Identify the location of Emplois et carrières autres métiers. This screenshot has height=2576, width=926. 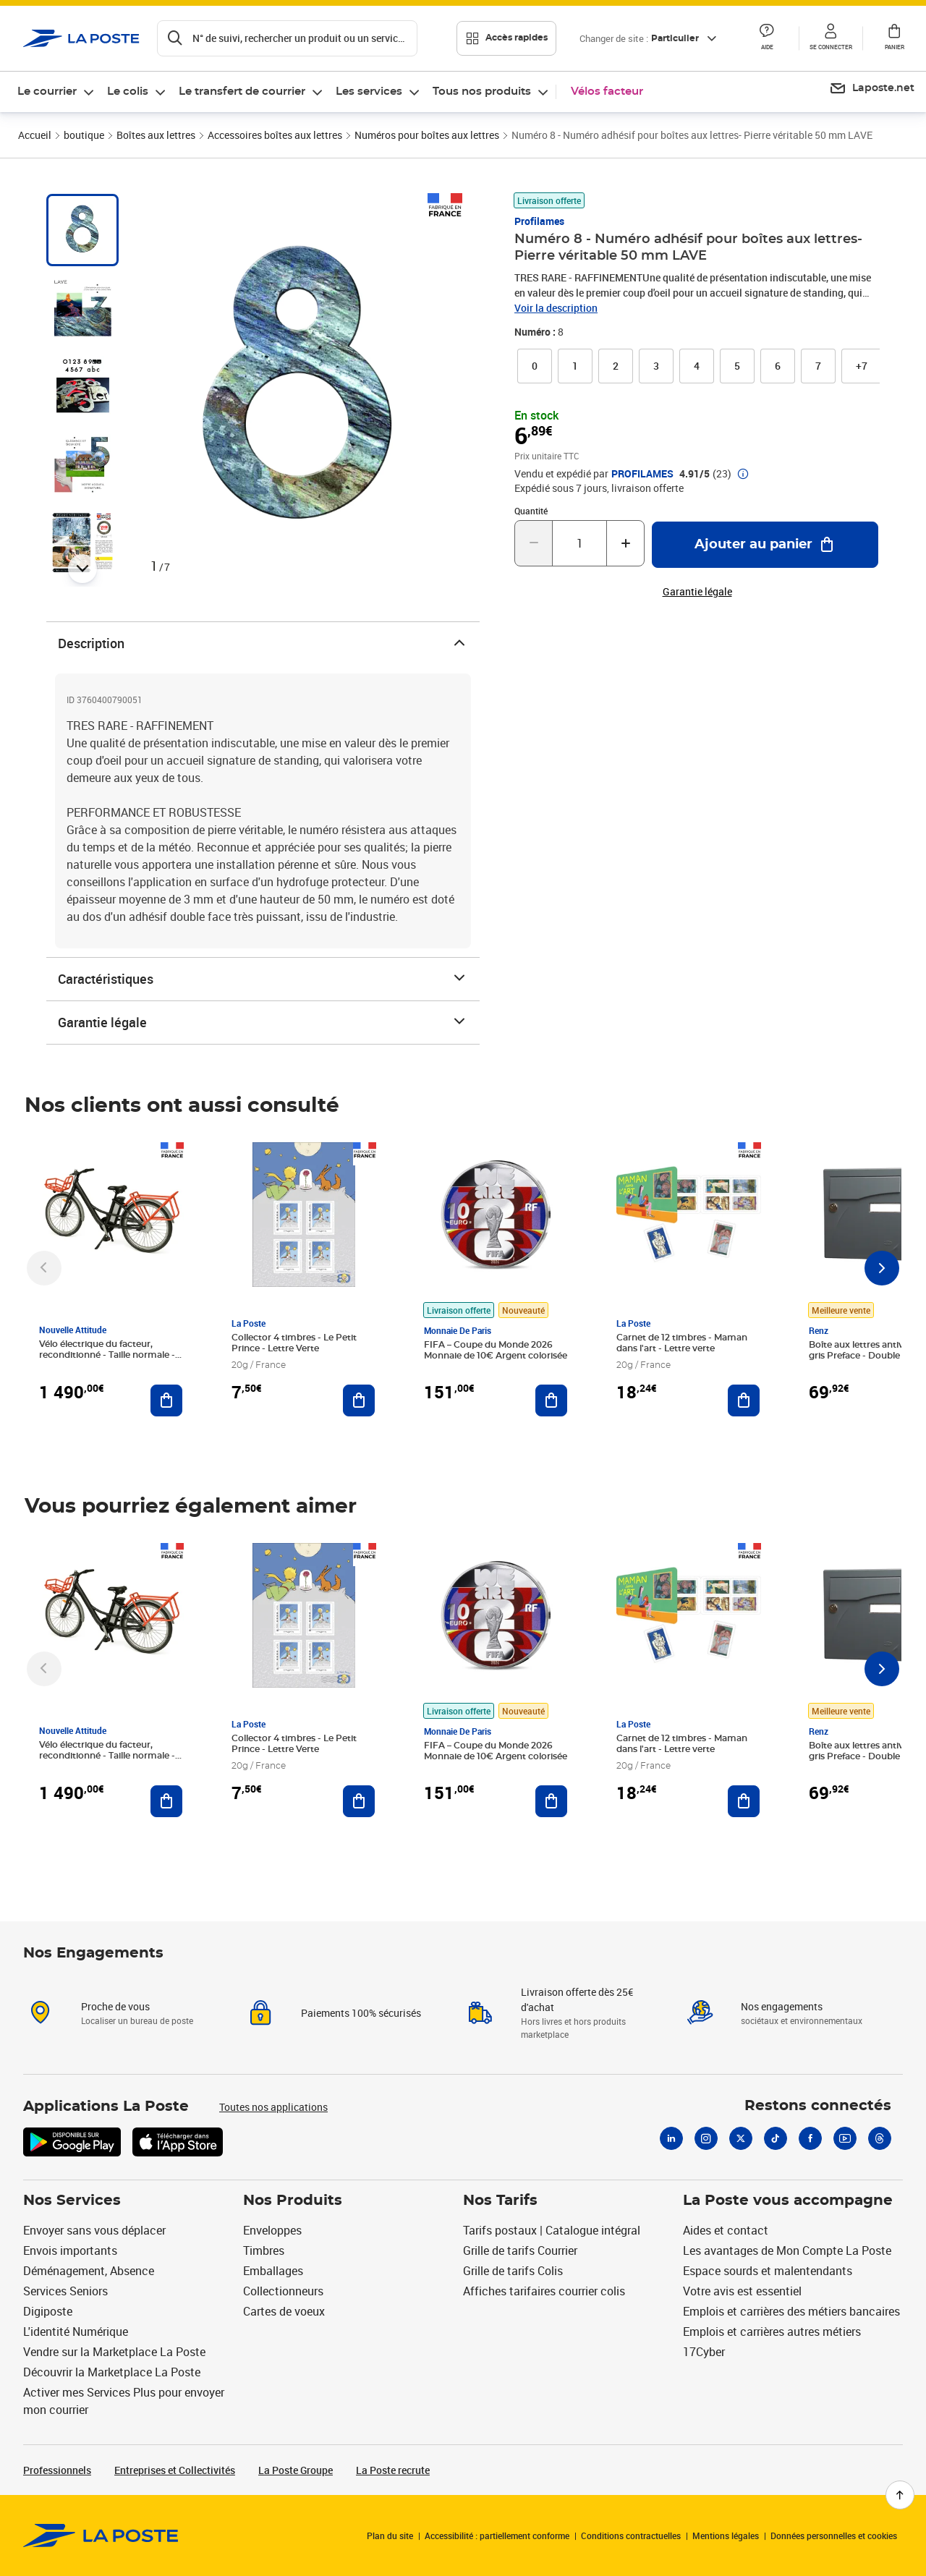
(772, 2331).